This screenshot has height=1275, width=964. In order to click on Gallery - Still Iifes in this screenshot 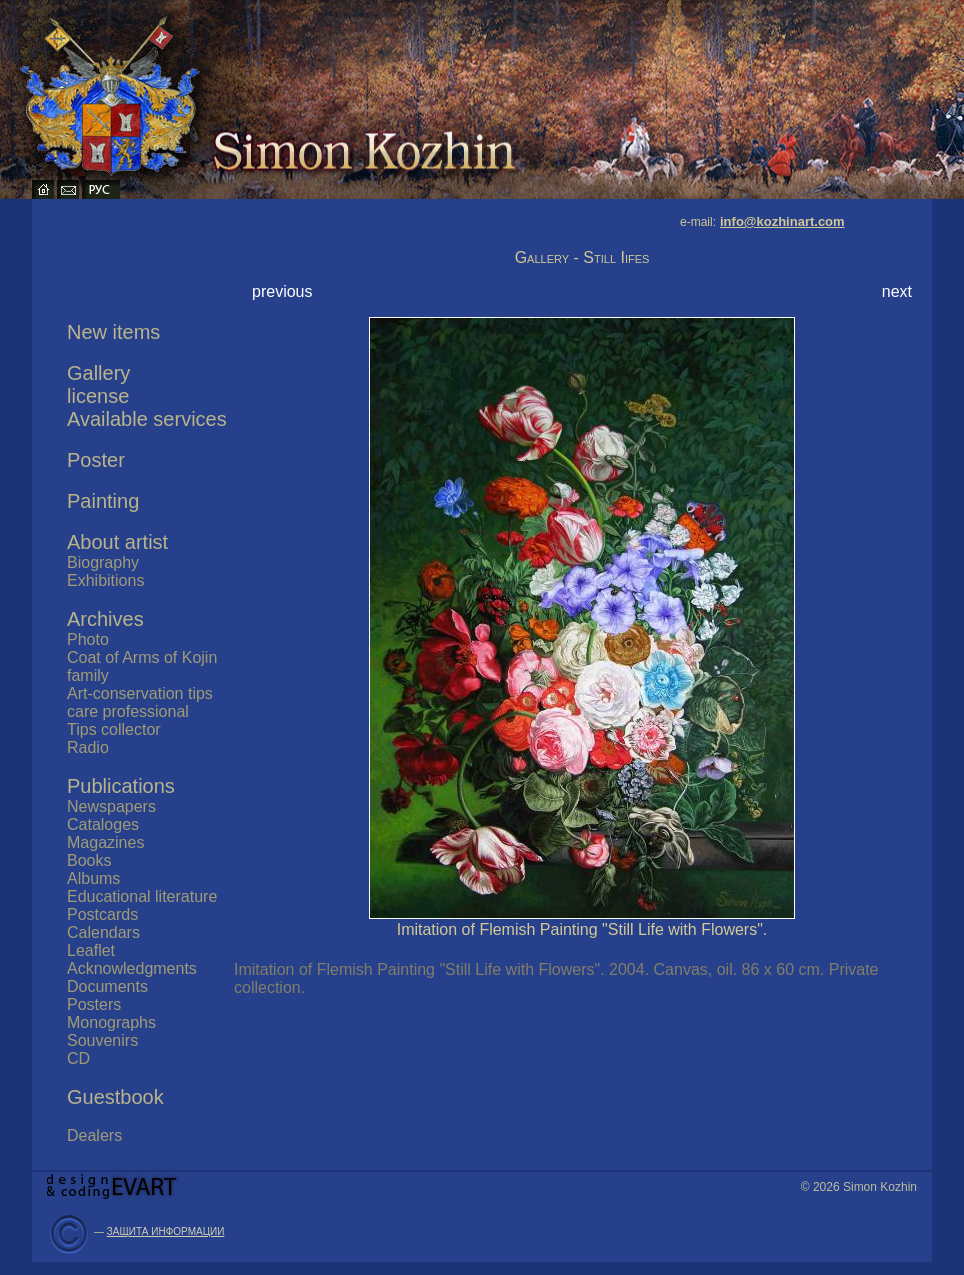, I will do `click(582, 257)`.